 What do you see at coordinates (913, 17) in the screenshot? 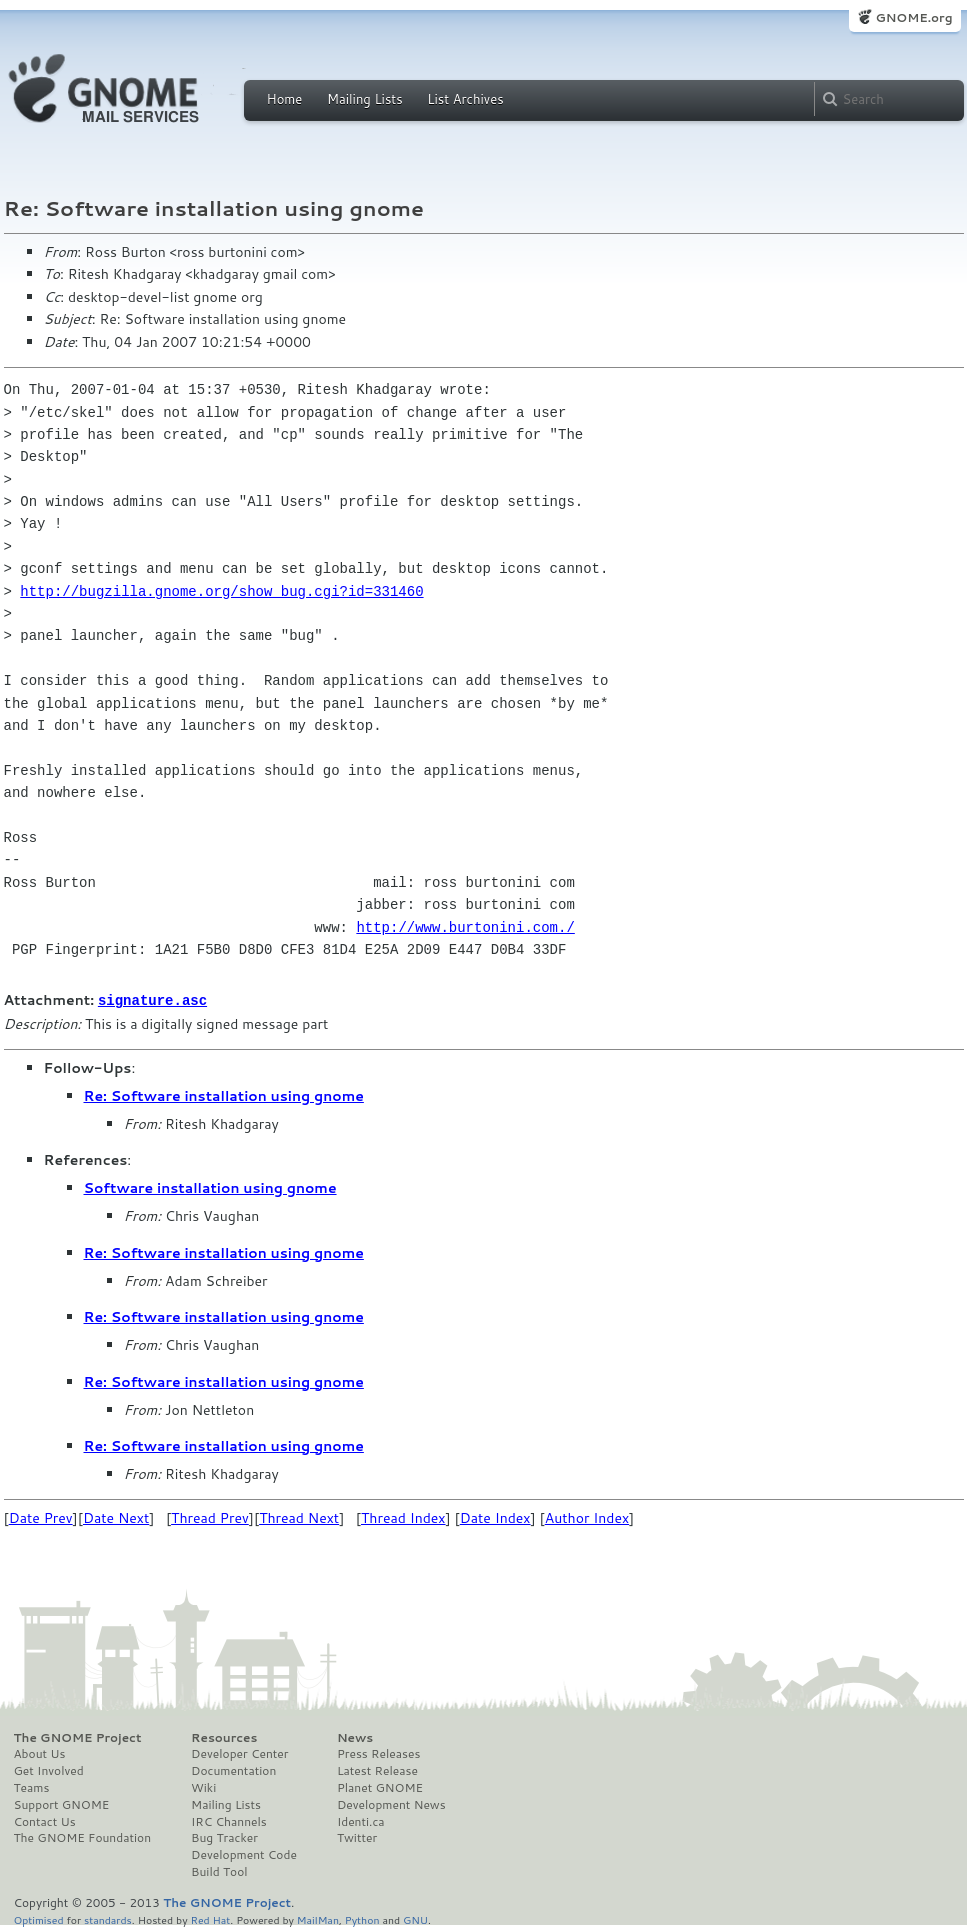
I see `GNOME.org` at bounding box center [913, 17].